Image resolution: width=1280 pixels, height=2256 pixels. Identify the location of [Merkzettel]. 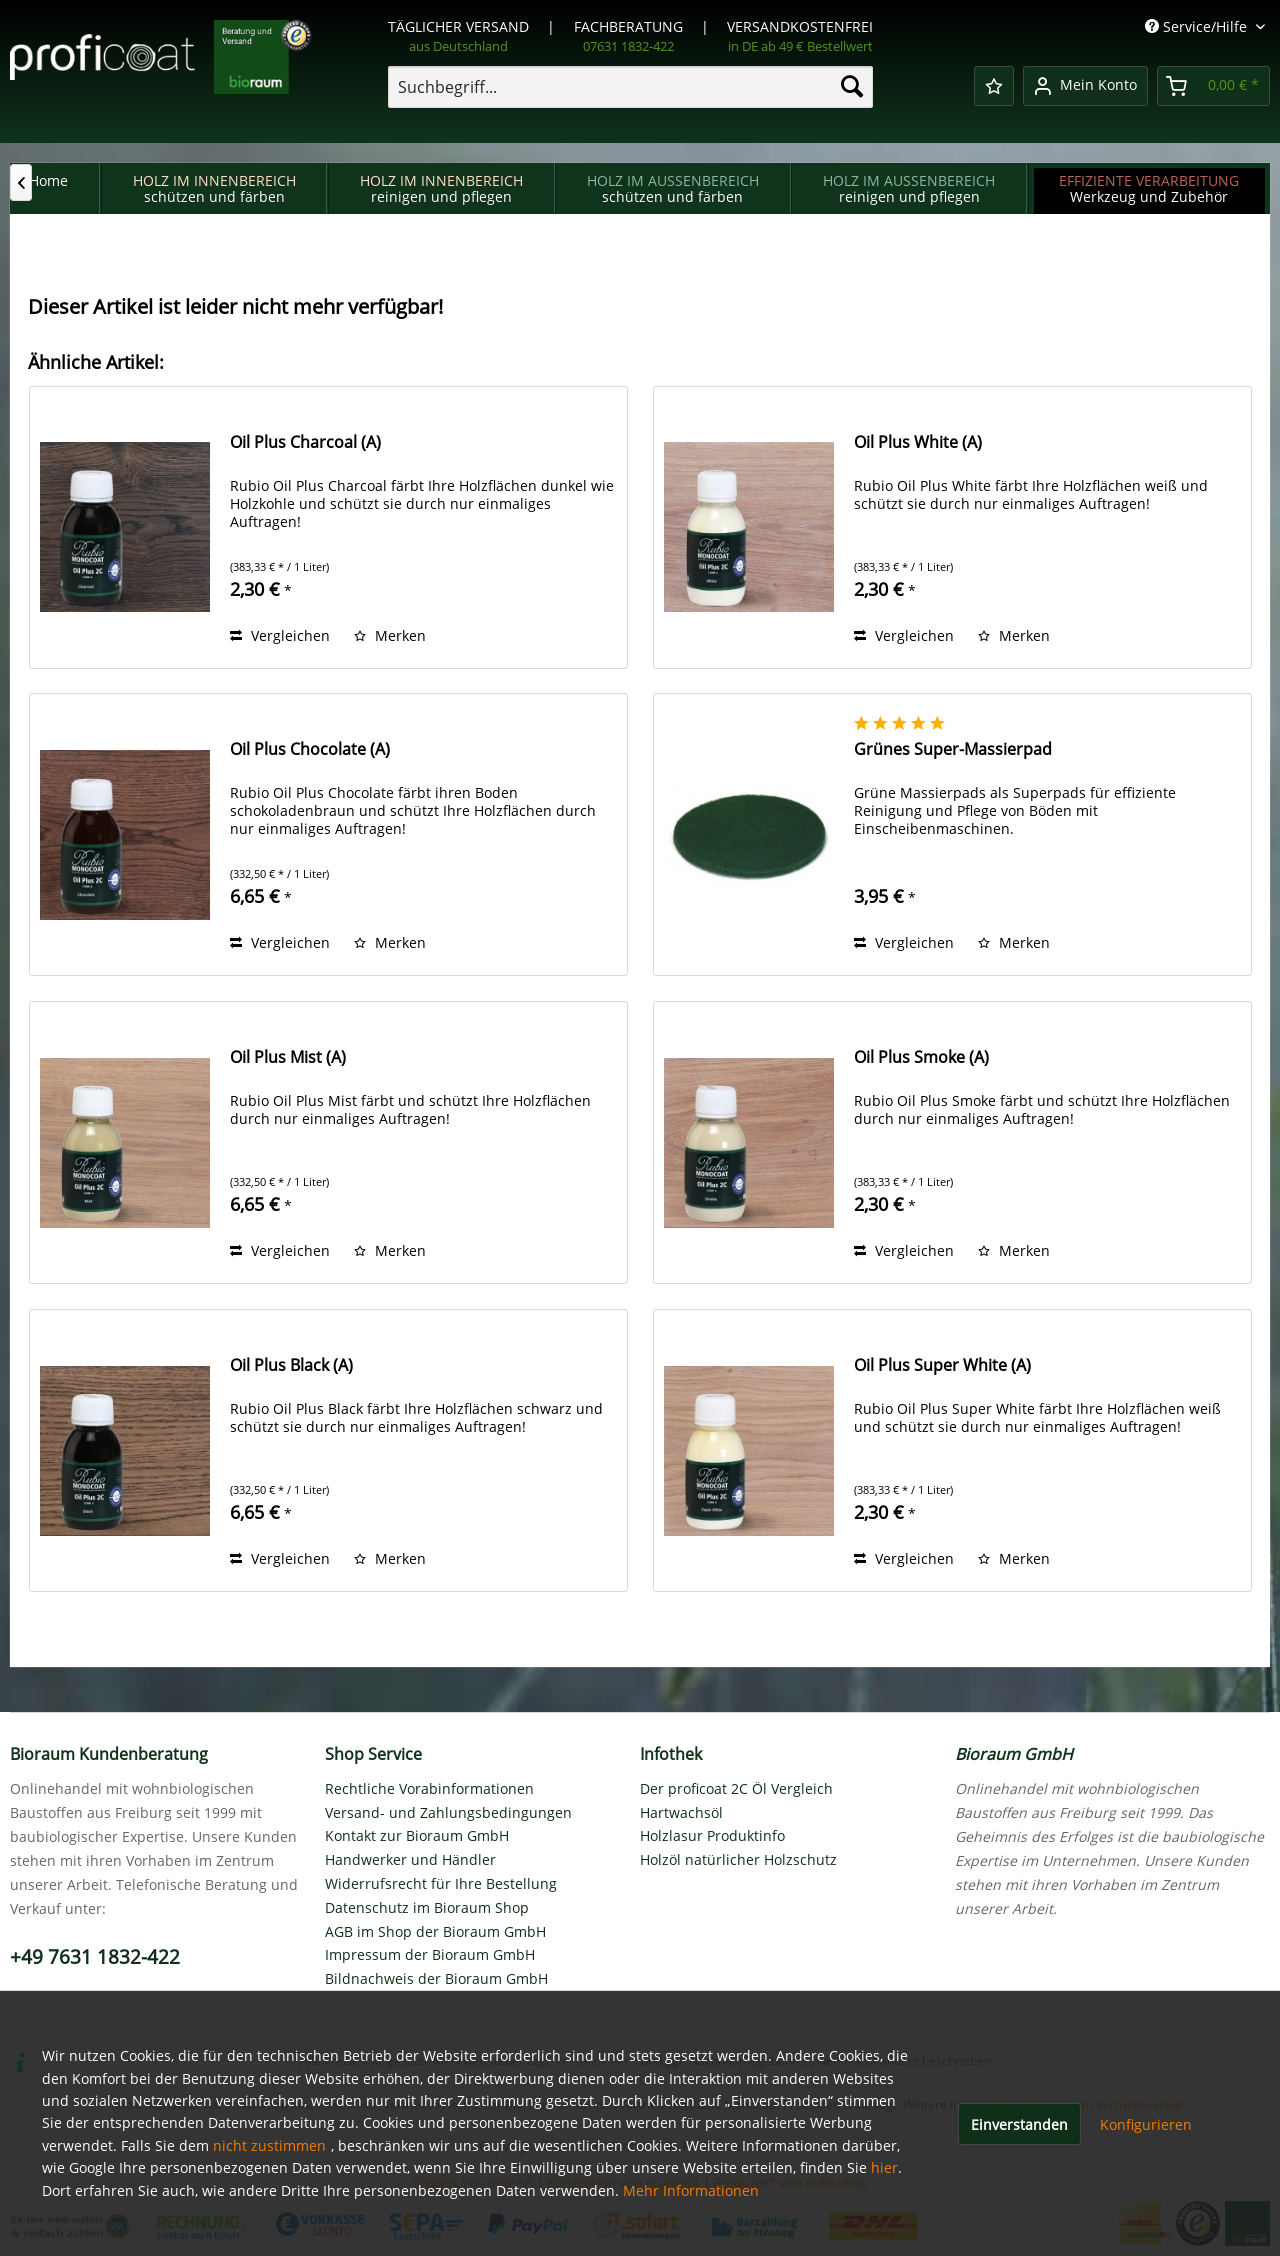
(994, 86).